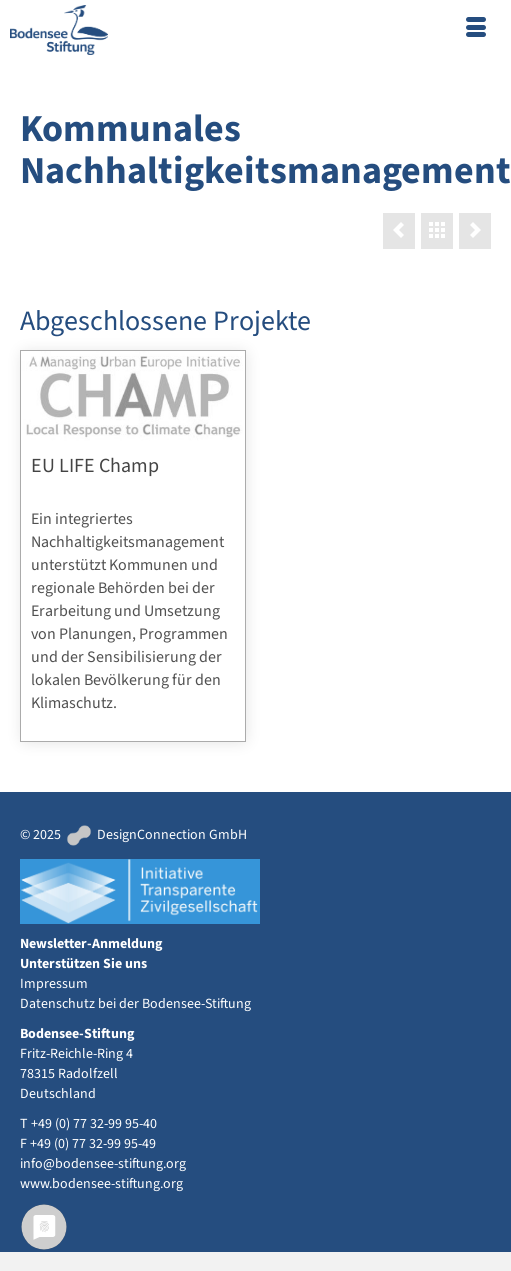 This screenshot has width=511, height=1271. What do you see at coordinates (101, 1184) in the screenshot?
I see `www.bodensee-stiftung.org` at bounding box center [101, 1184].